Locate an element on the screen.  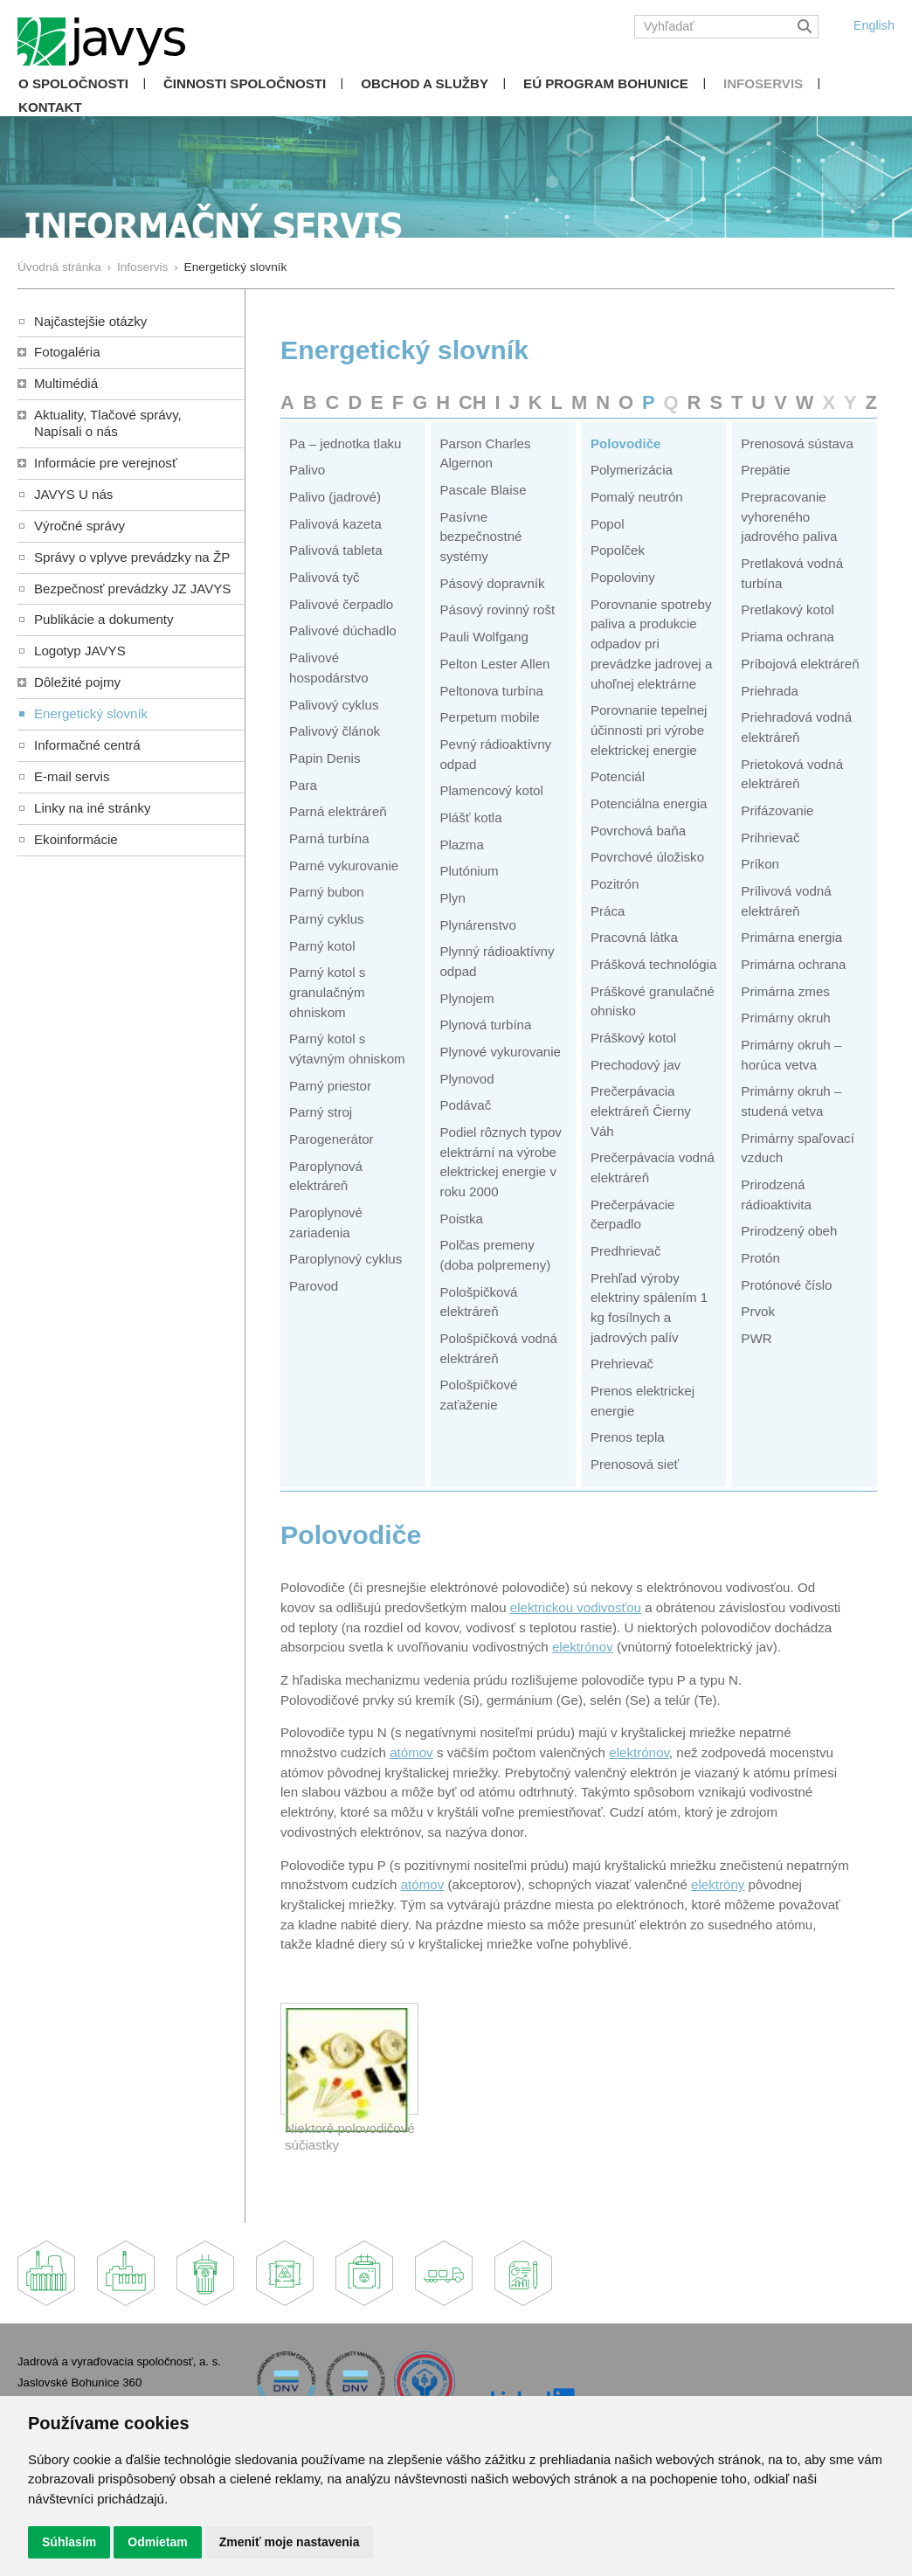
PWR is located at coordinates (756, 1338).